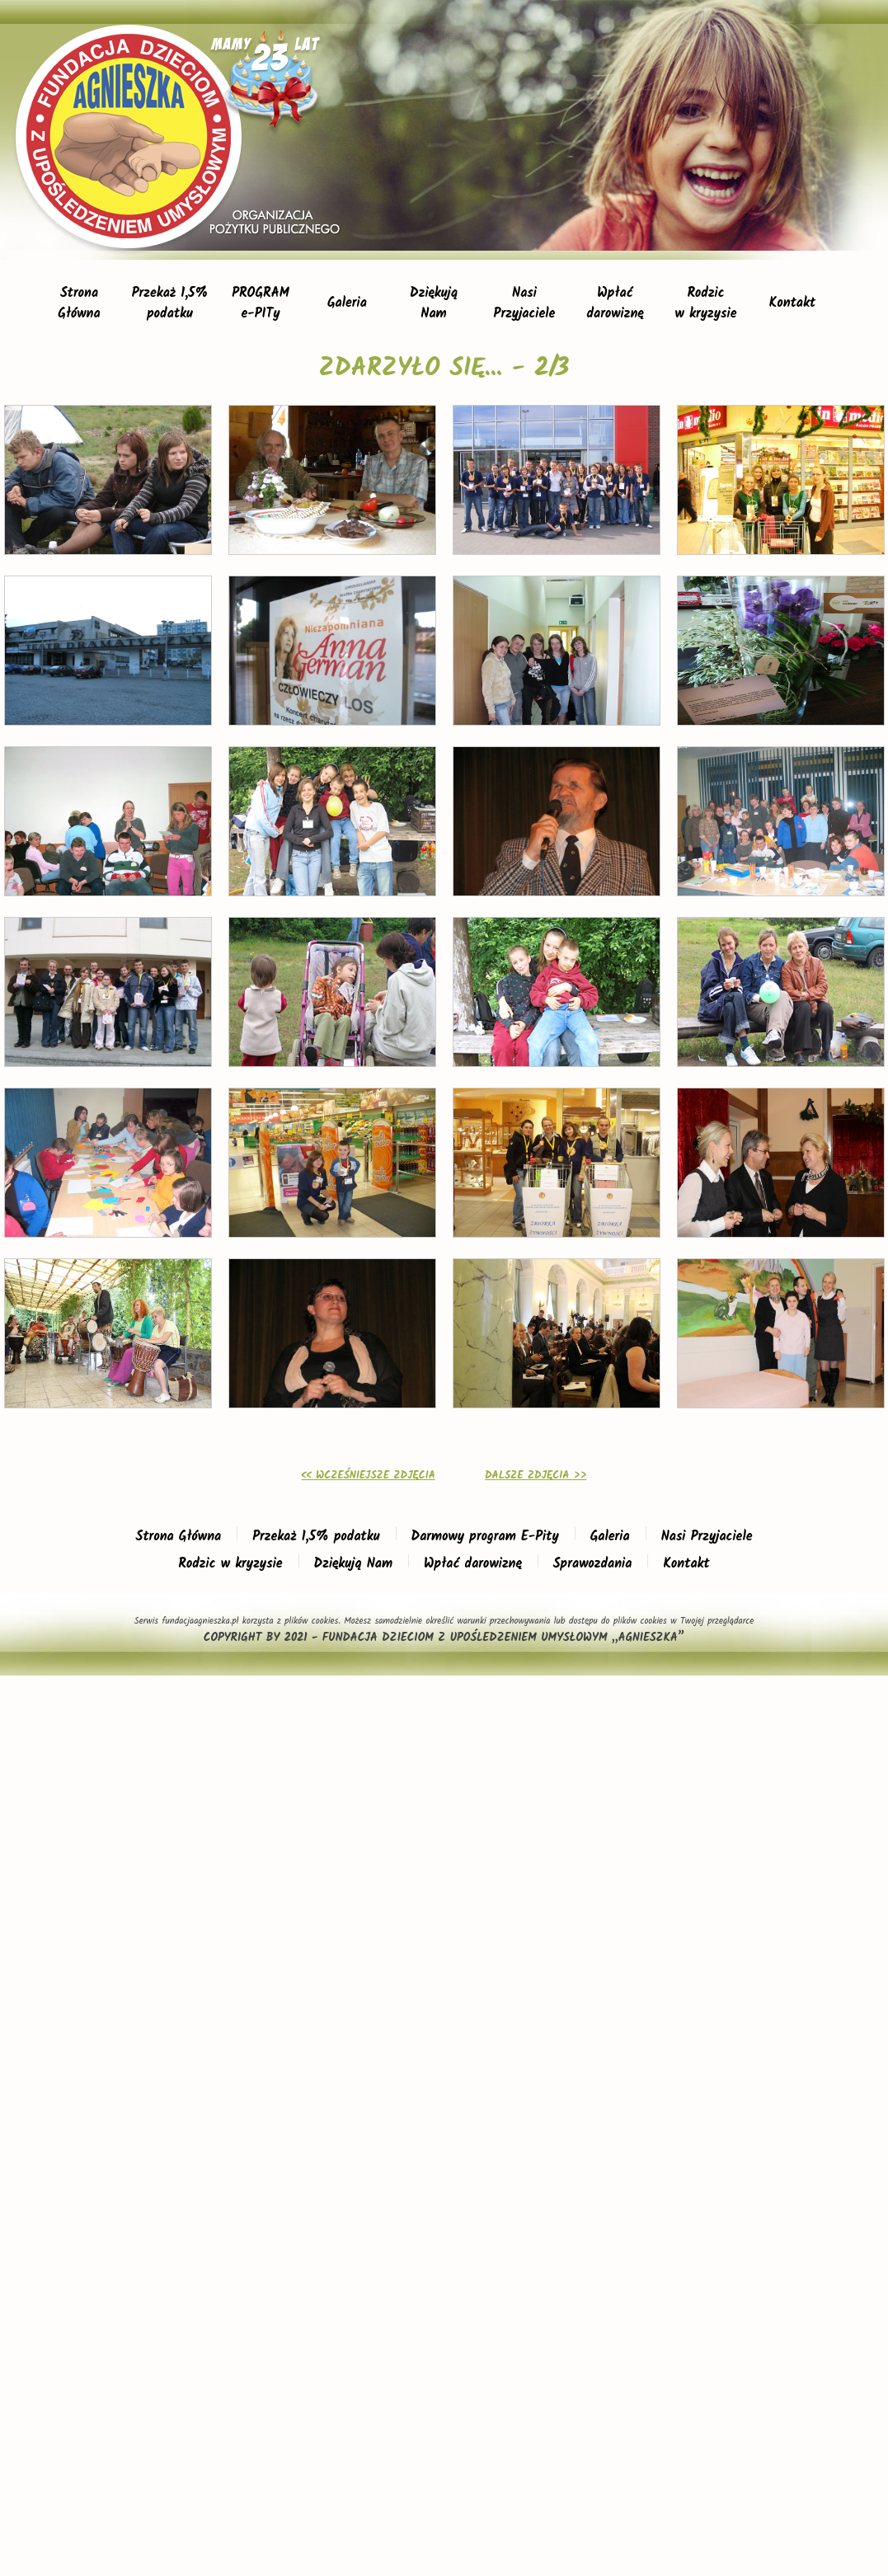 This screenshot has height=2576, width=888. What do you see at coordinates (706, 303) in the screenshot?
I see `Rodzicw kryzysie` at bounding box center [706, 303].